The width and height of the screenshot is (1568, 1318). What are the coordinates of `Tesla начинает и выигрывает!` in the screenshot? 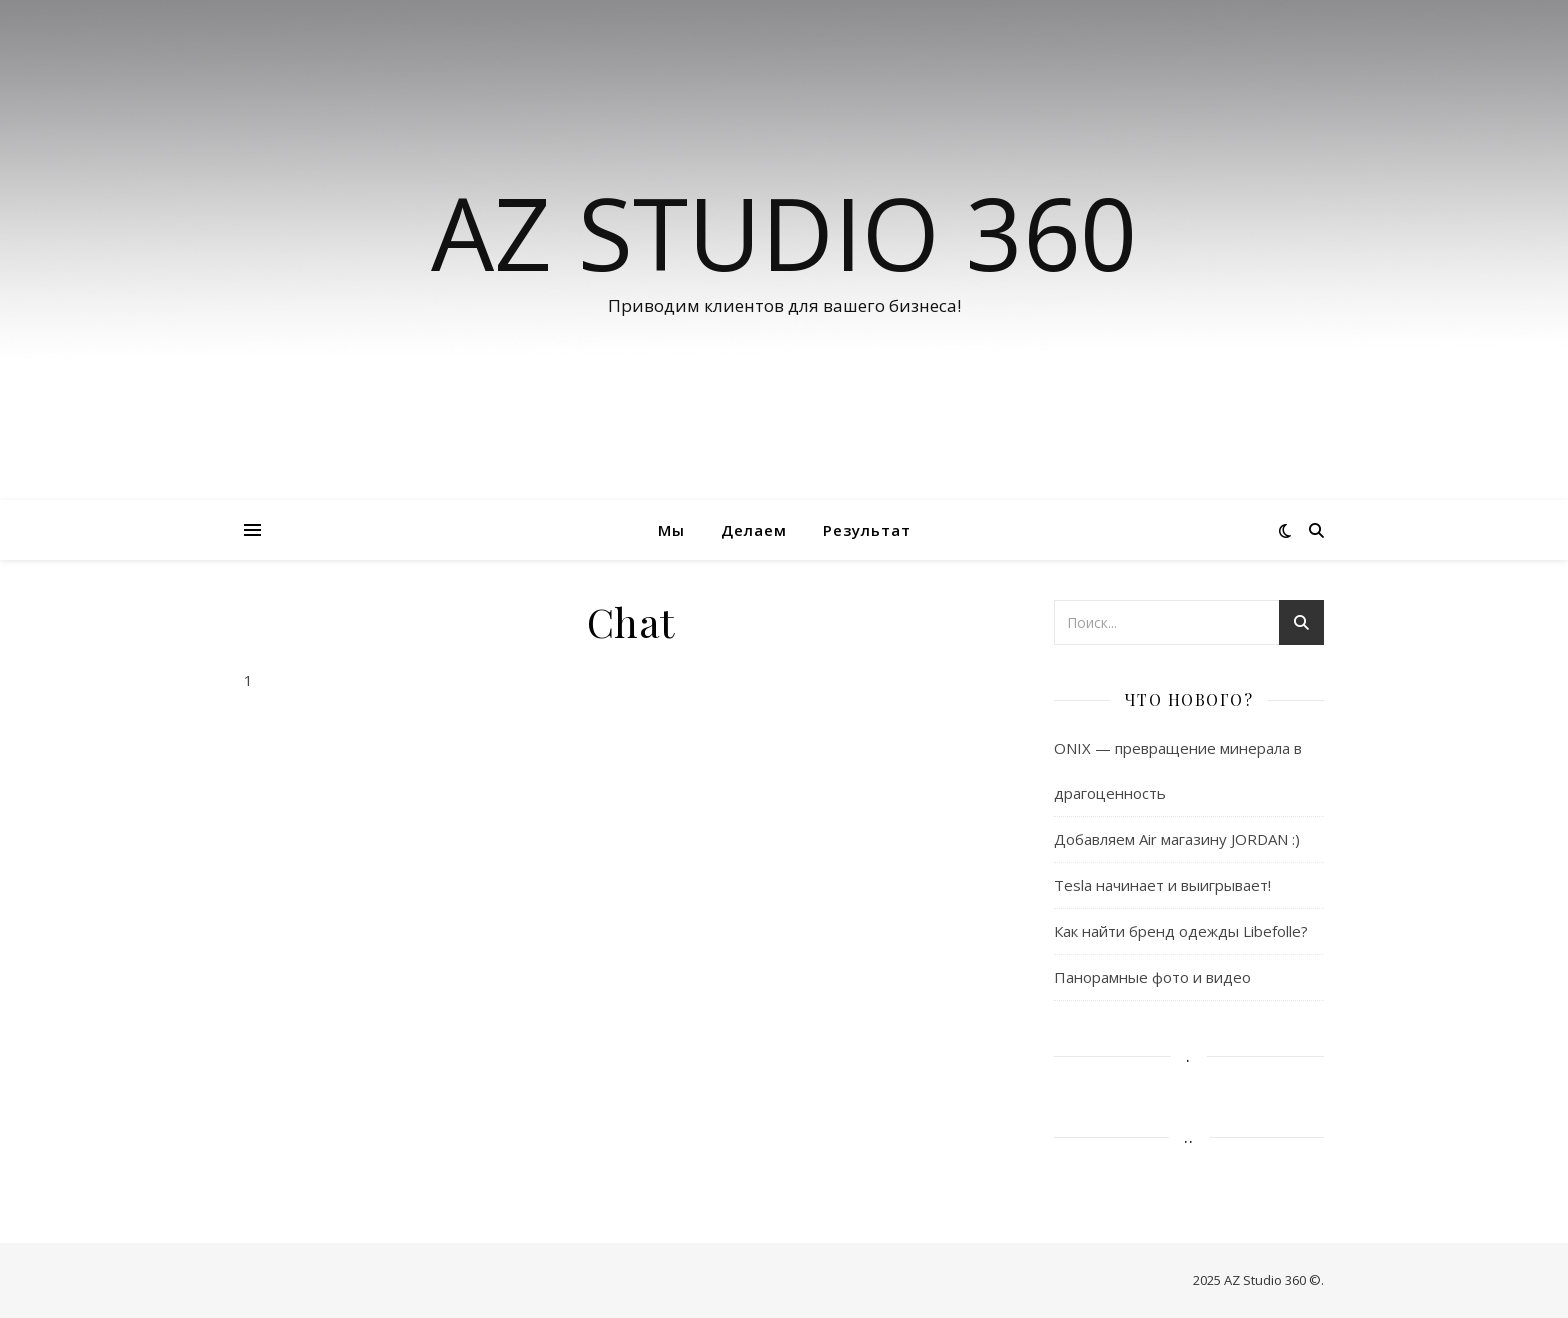 It's located at (1162, 885).